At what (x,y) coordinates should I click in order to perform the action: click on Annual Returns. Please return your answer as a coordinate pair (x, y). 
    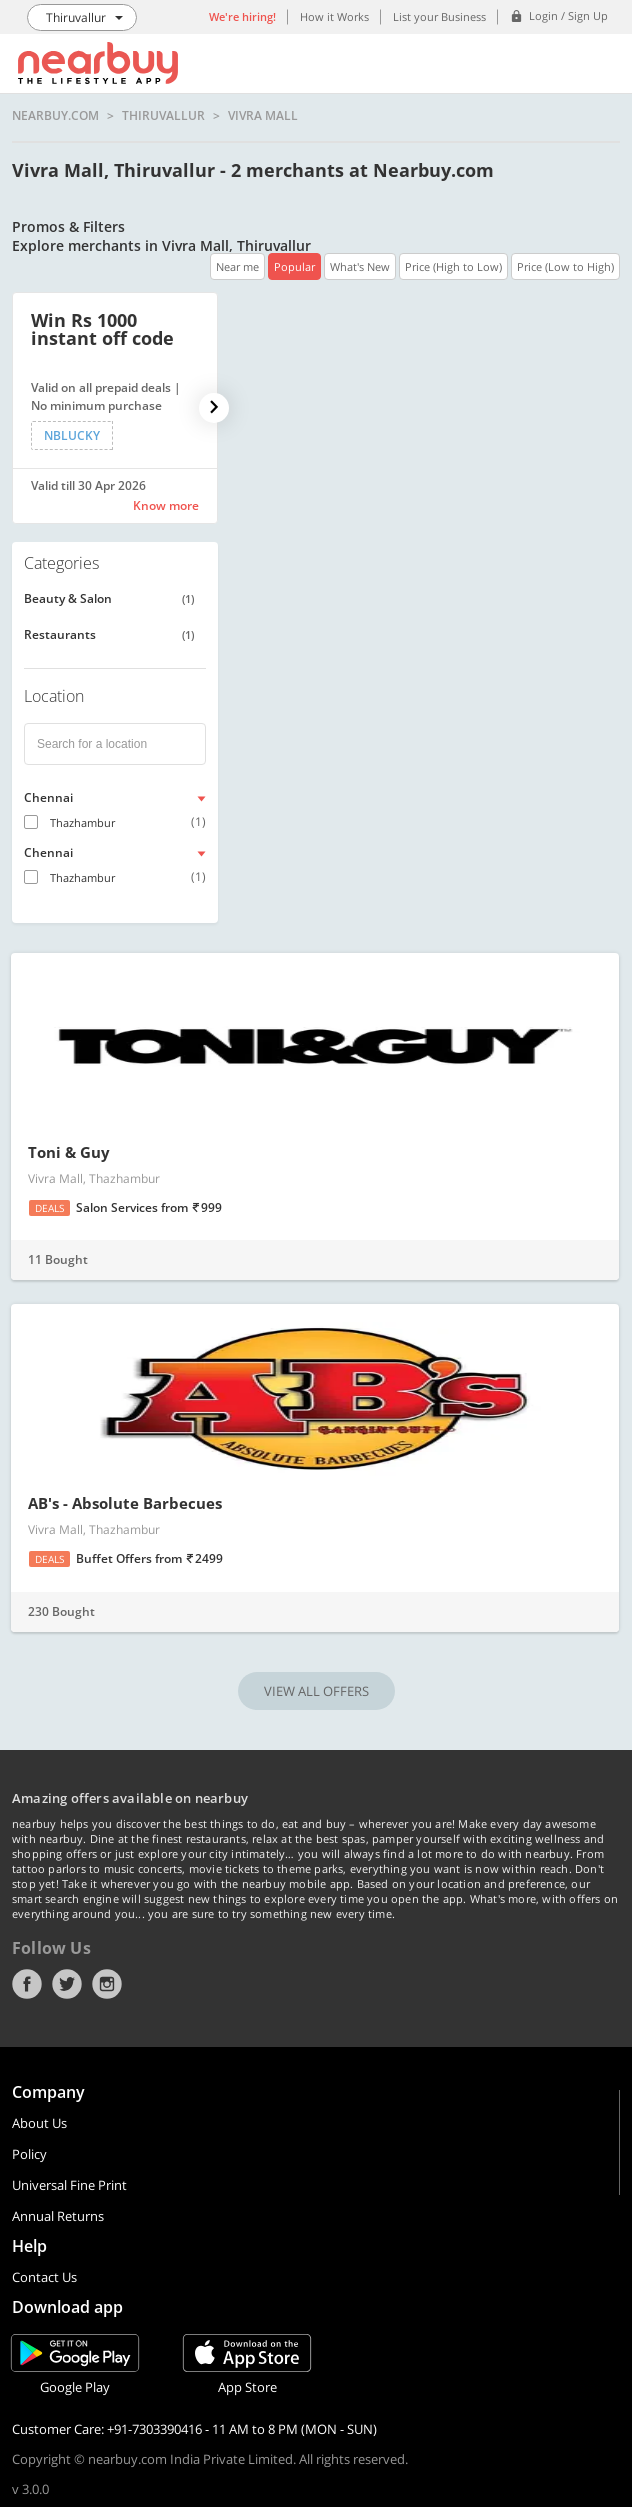
    Looking at the image, I should click on (58, 2216).